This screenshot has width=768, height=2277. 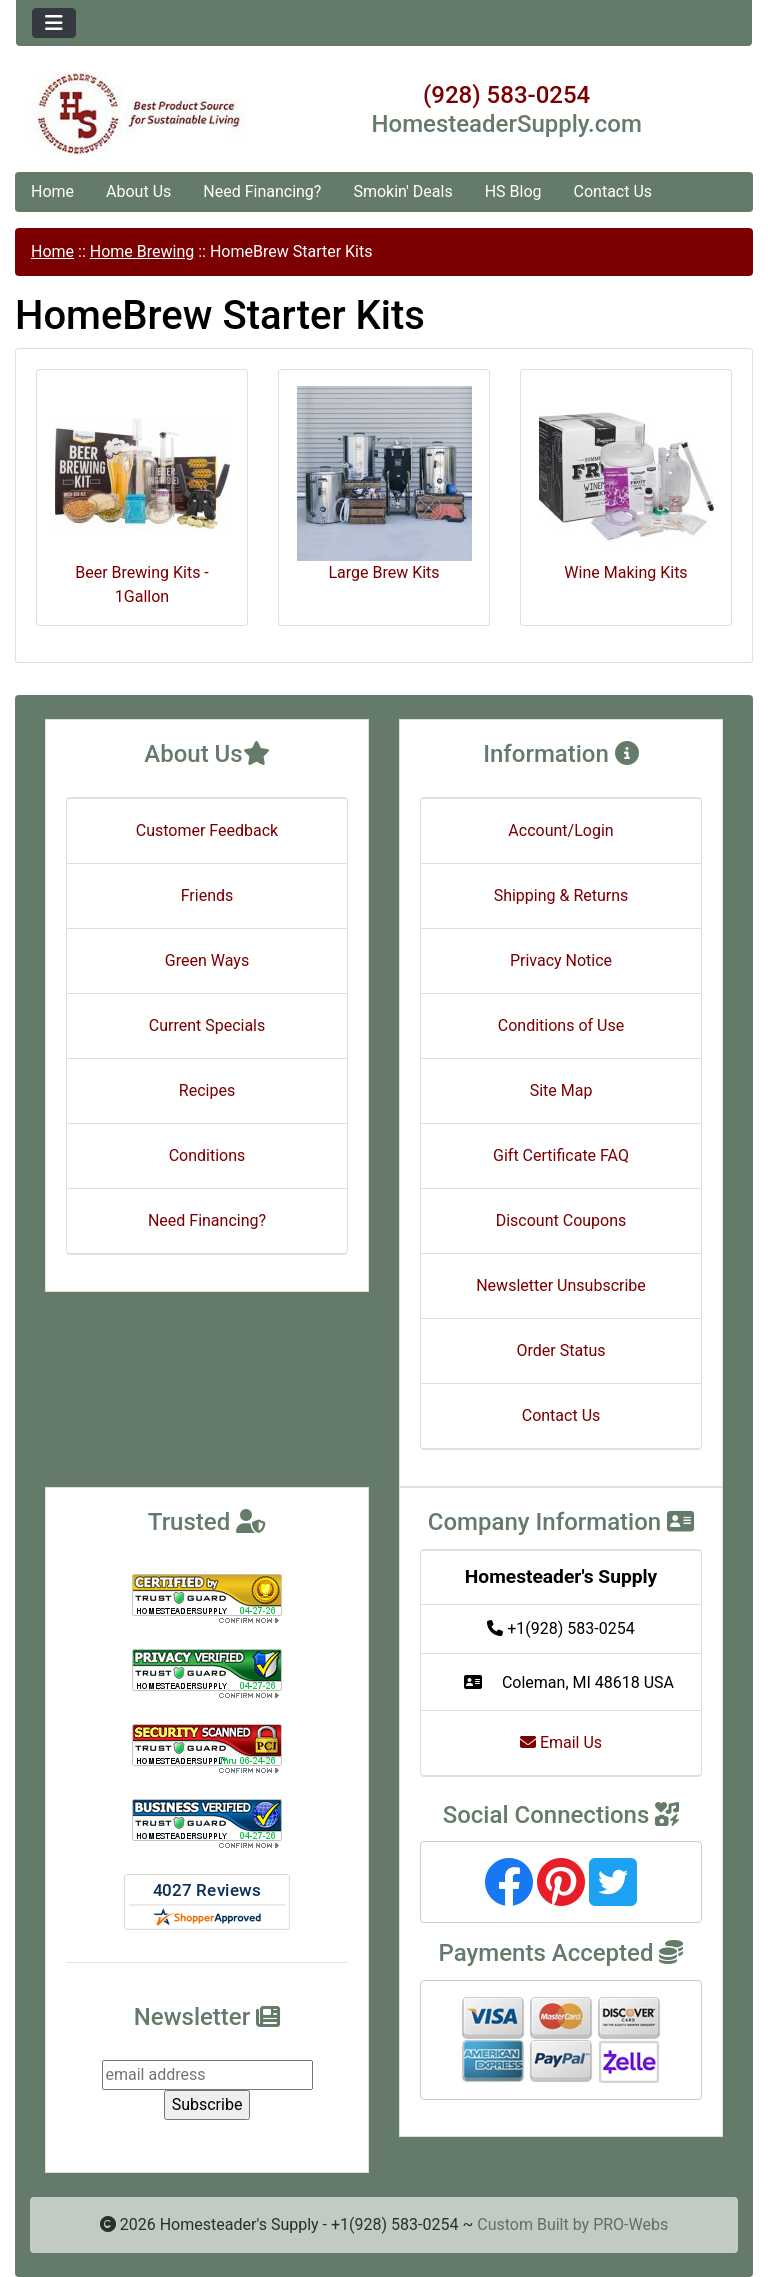 What do you see at coordinates (561, 895) in the screenshot?
I see `Shipping & Returns` at bounding box center [561, 895].